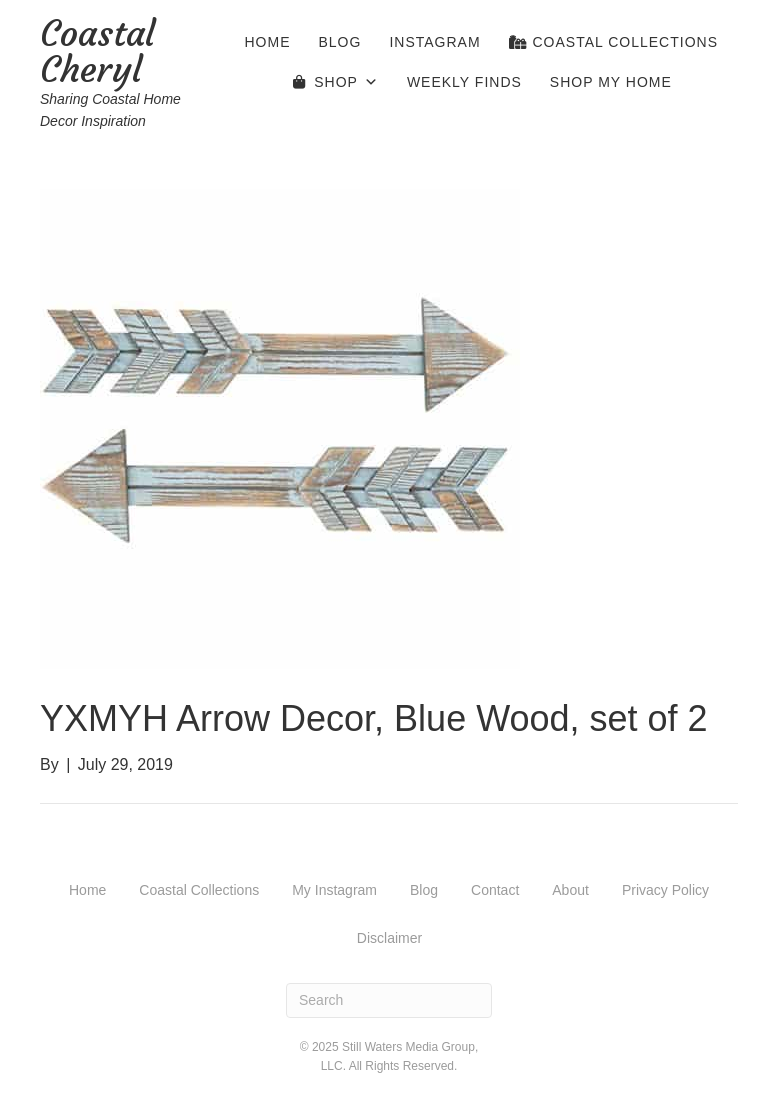  I want to click on Contact, so click(495, 890).